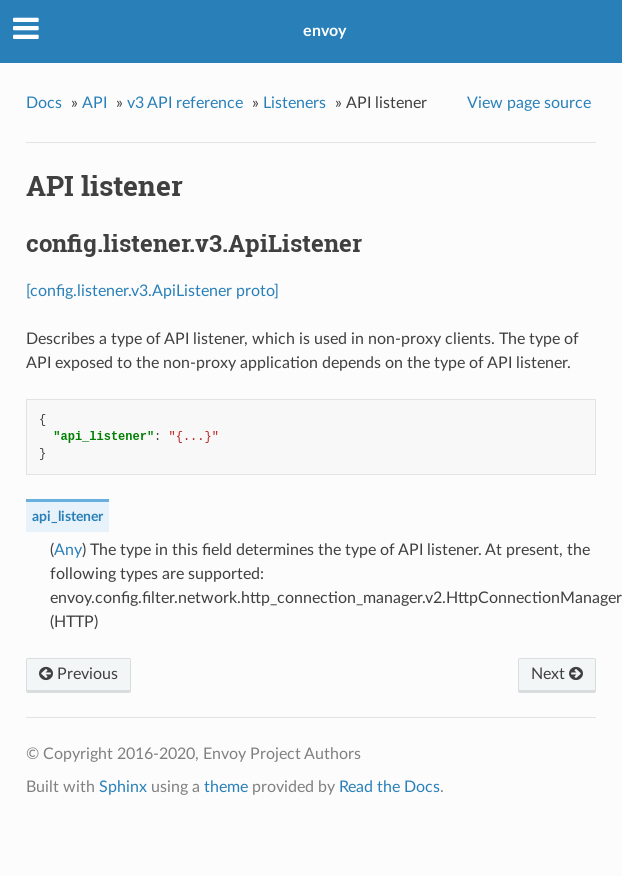 The height and width of the screenshot is (876, 622). What do you see at coordinates (123, 787) in the screenshot?
I see `Sphinx` at bounding box center [123, 787].